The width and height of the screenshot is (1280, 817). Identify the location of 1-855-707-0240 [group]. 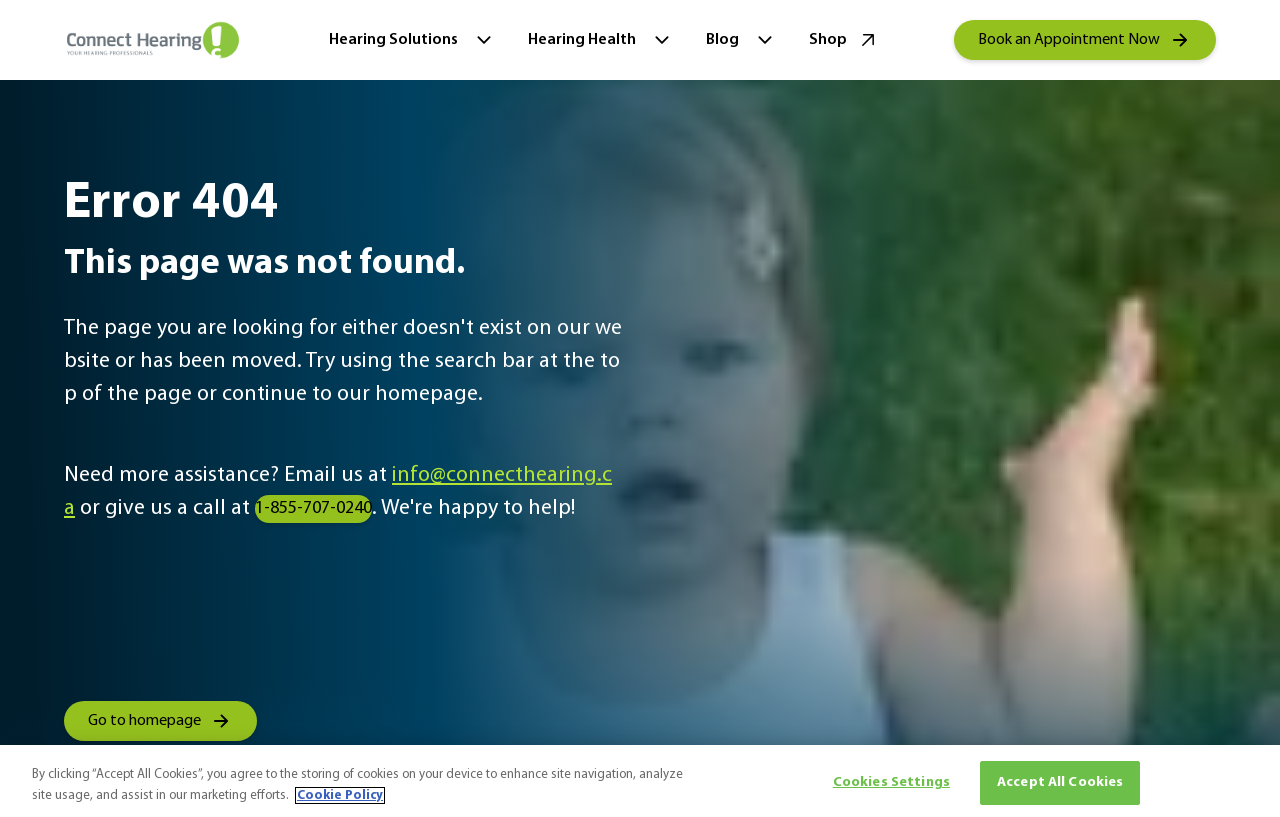
(313, 508).